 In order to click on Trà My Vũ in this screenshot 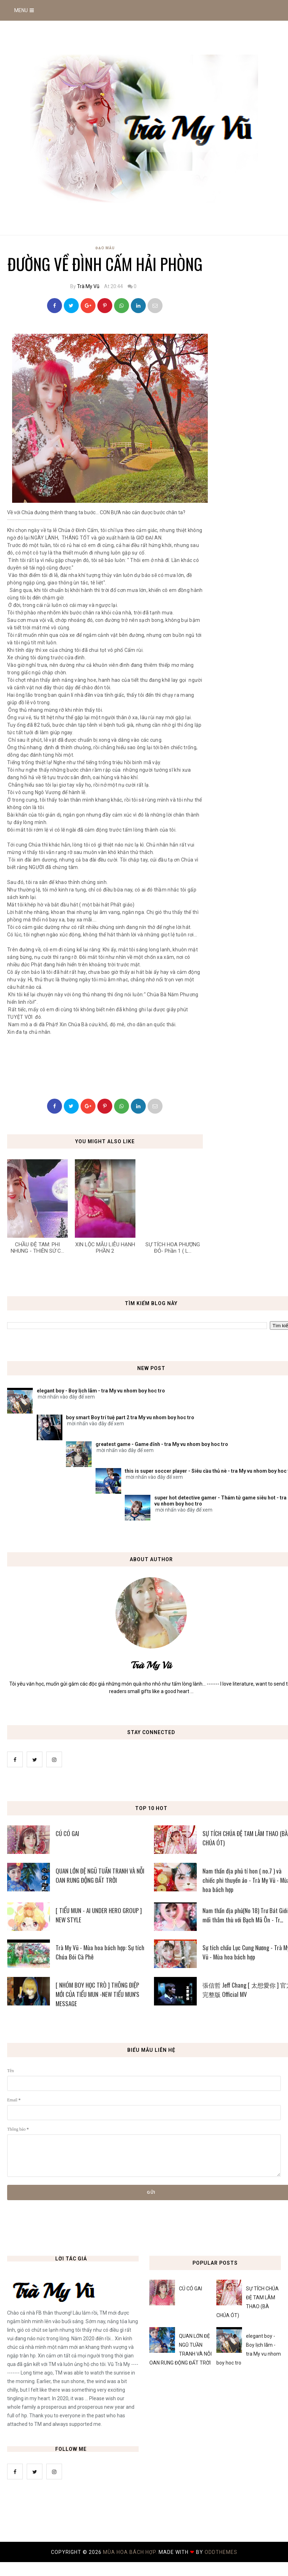, I will do `click(88, 286)`.